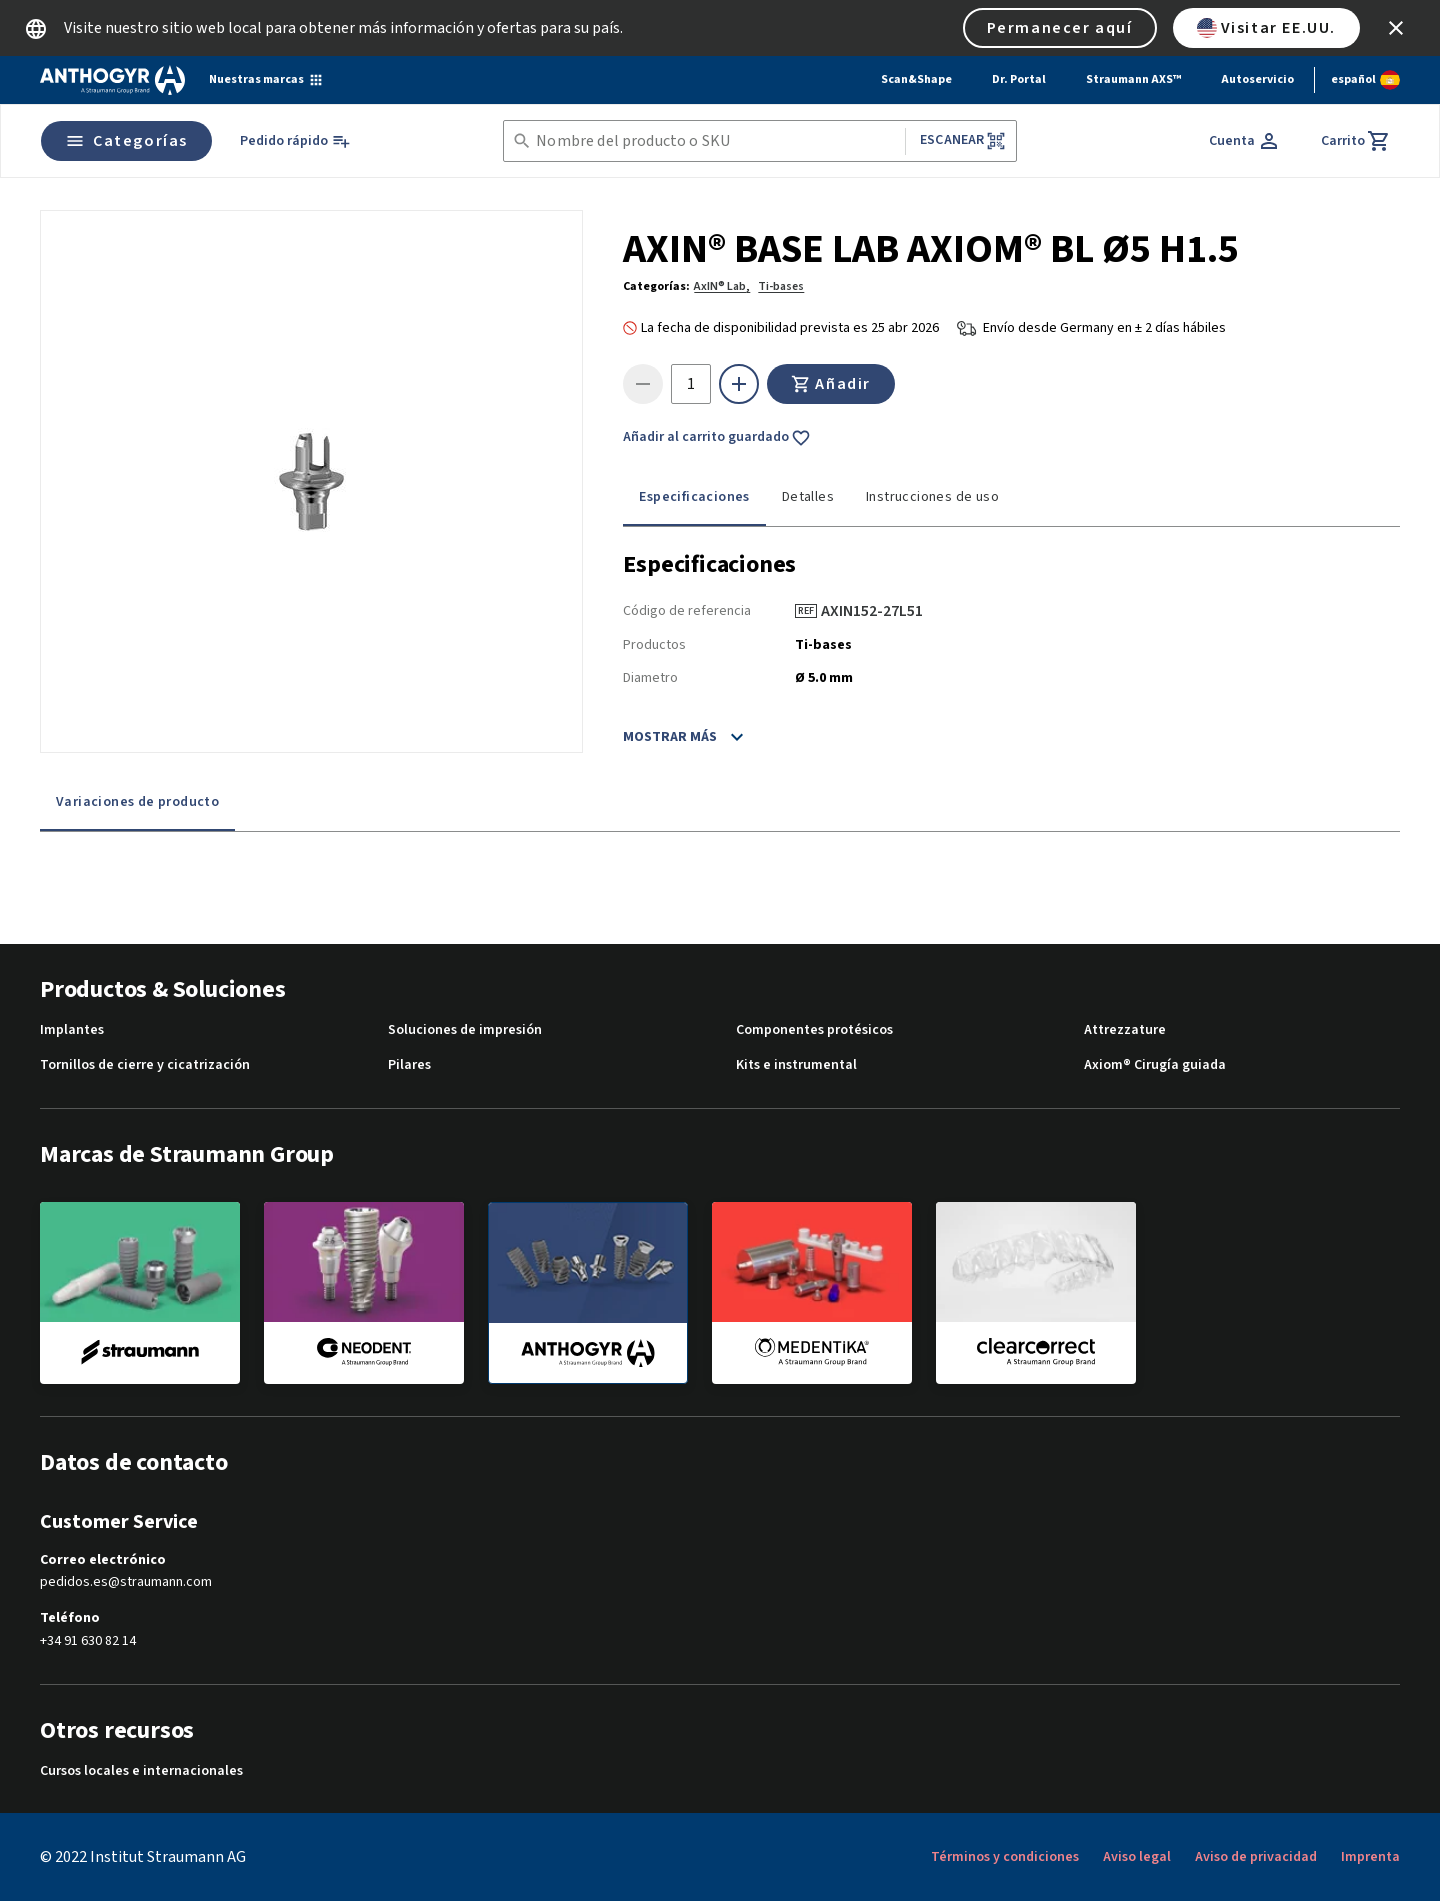  Describe the element at coordinates (932, 497) in the screenshot. I see `Instrucciones de uso [tab]` at that location.